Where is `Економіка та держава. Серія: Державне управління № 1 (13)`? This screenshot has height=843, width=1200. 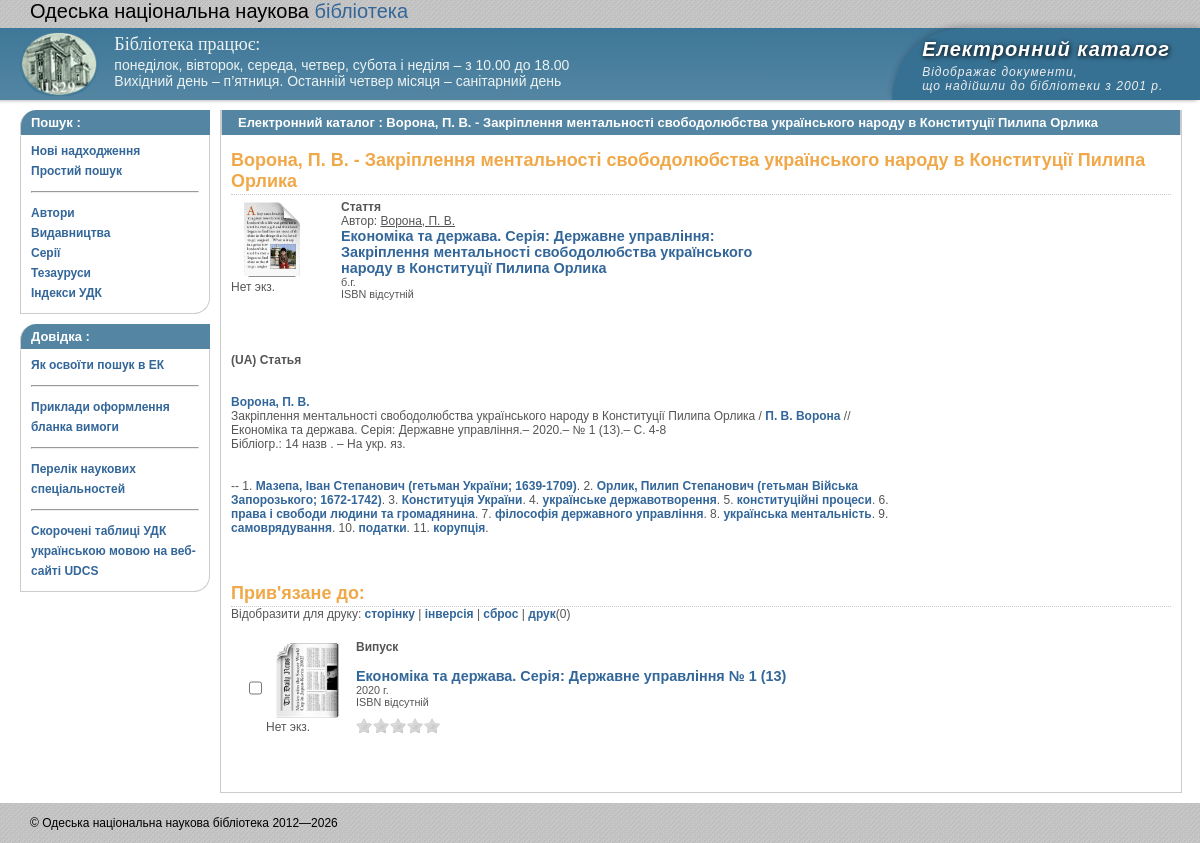
Економіка та держава. Серія: Державне управління № 1 (13) is located at coordinates (571, 676).